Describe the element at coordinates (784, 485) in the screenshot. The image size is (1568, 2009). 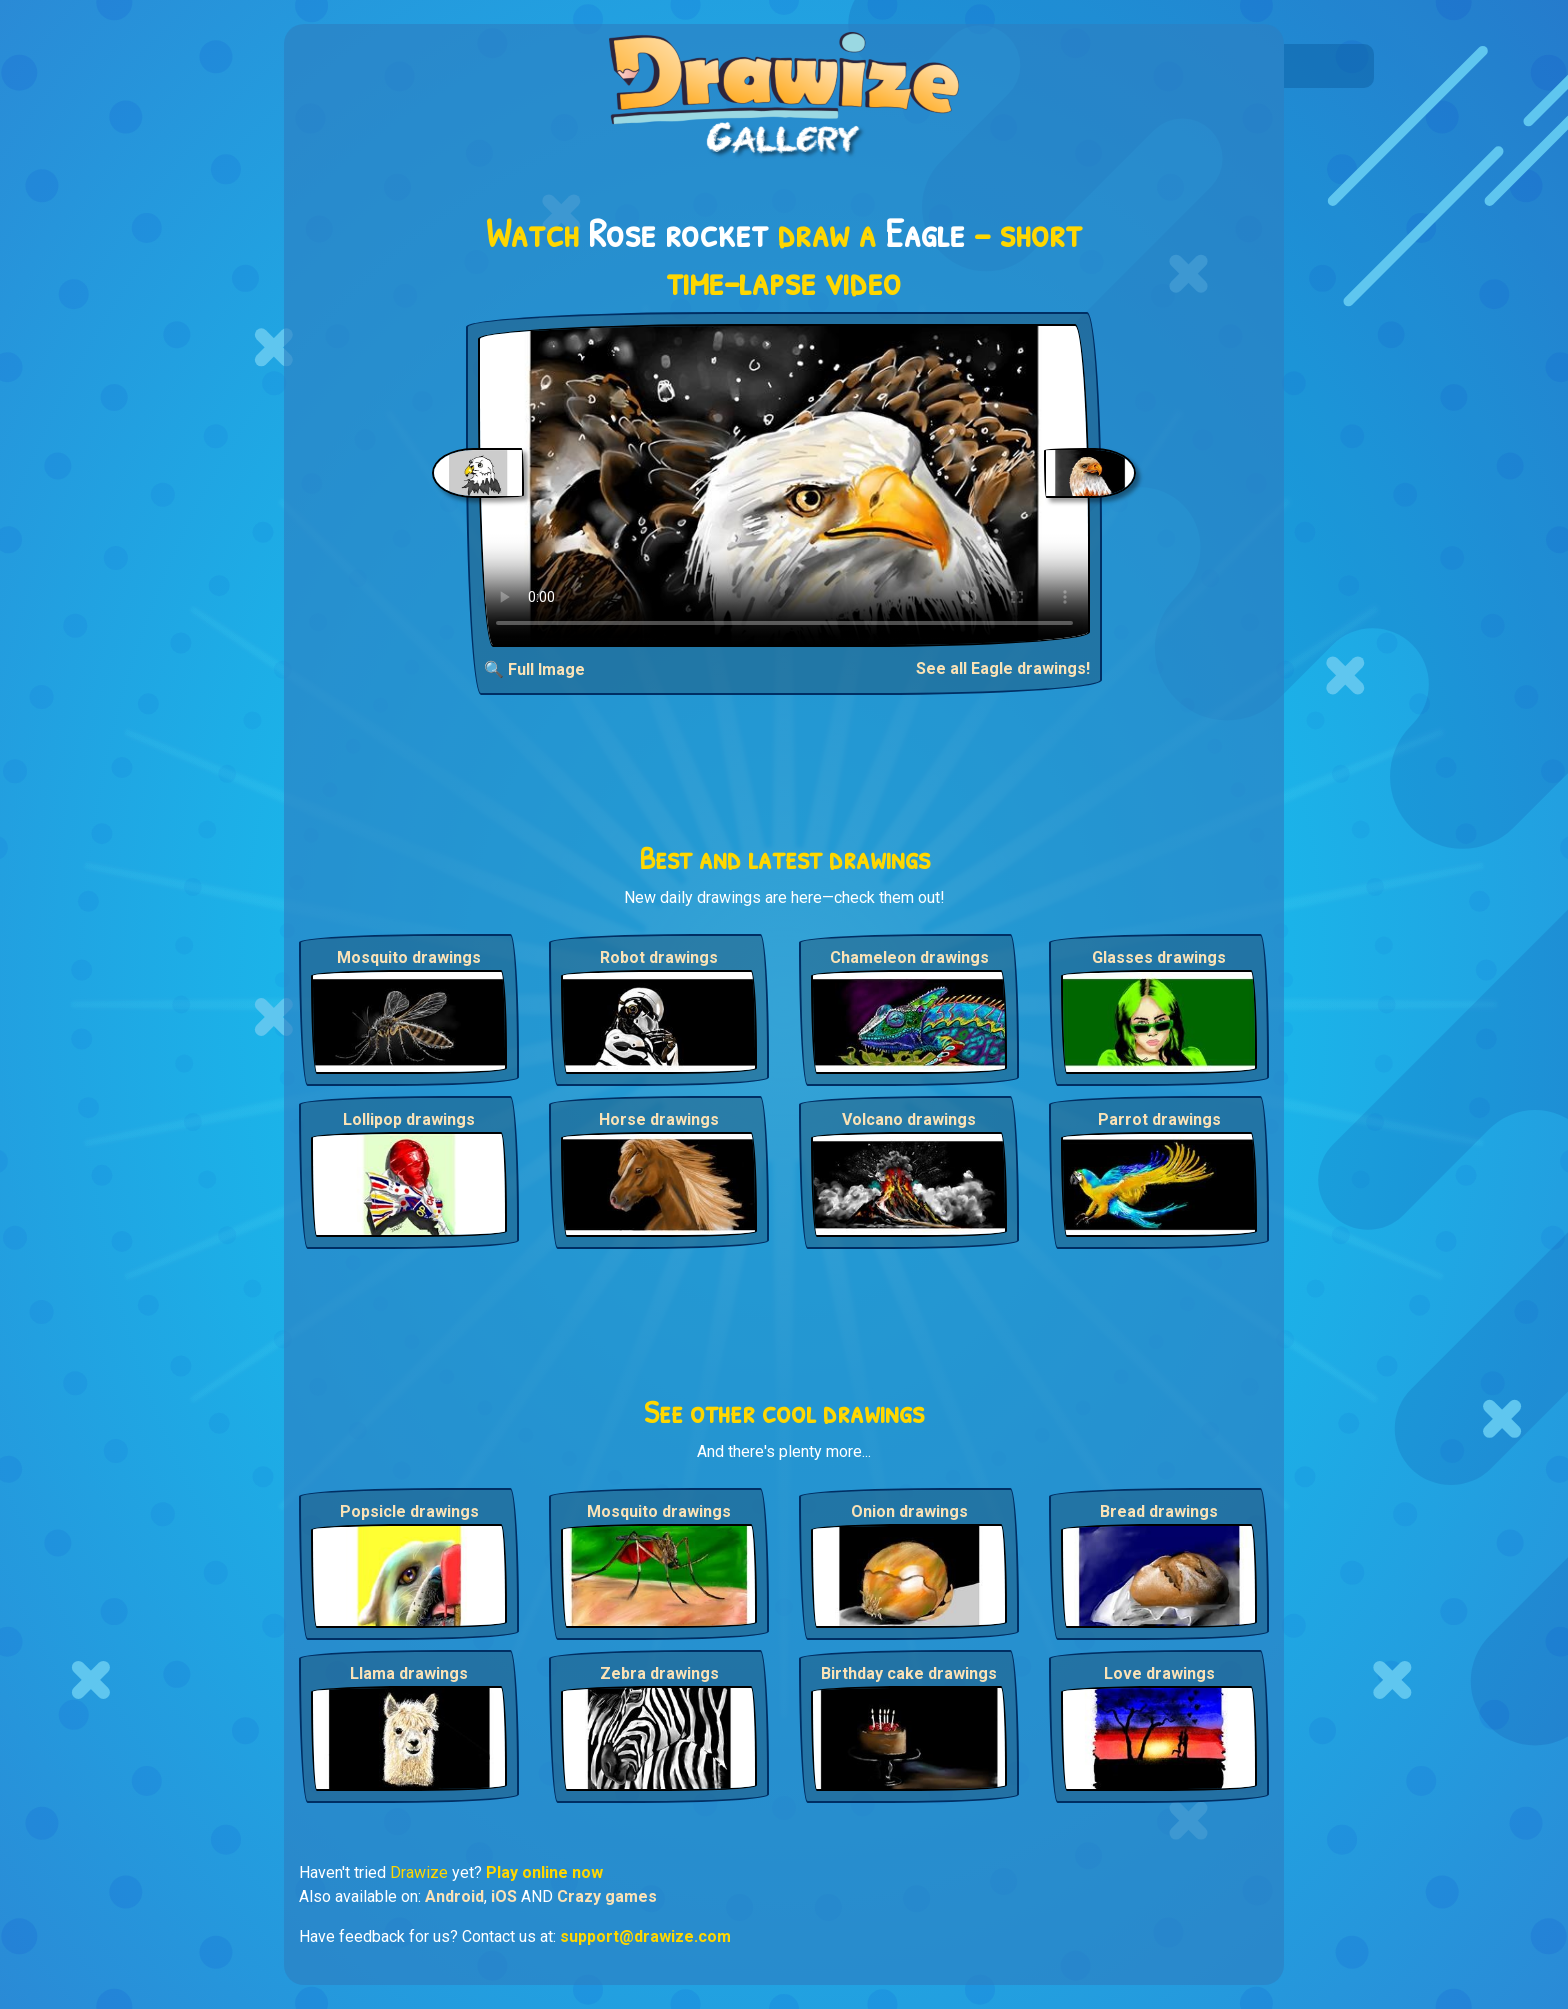
I see `Your browser does not support the video tag.` at that location.